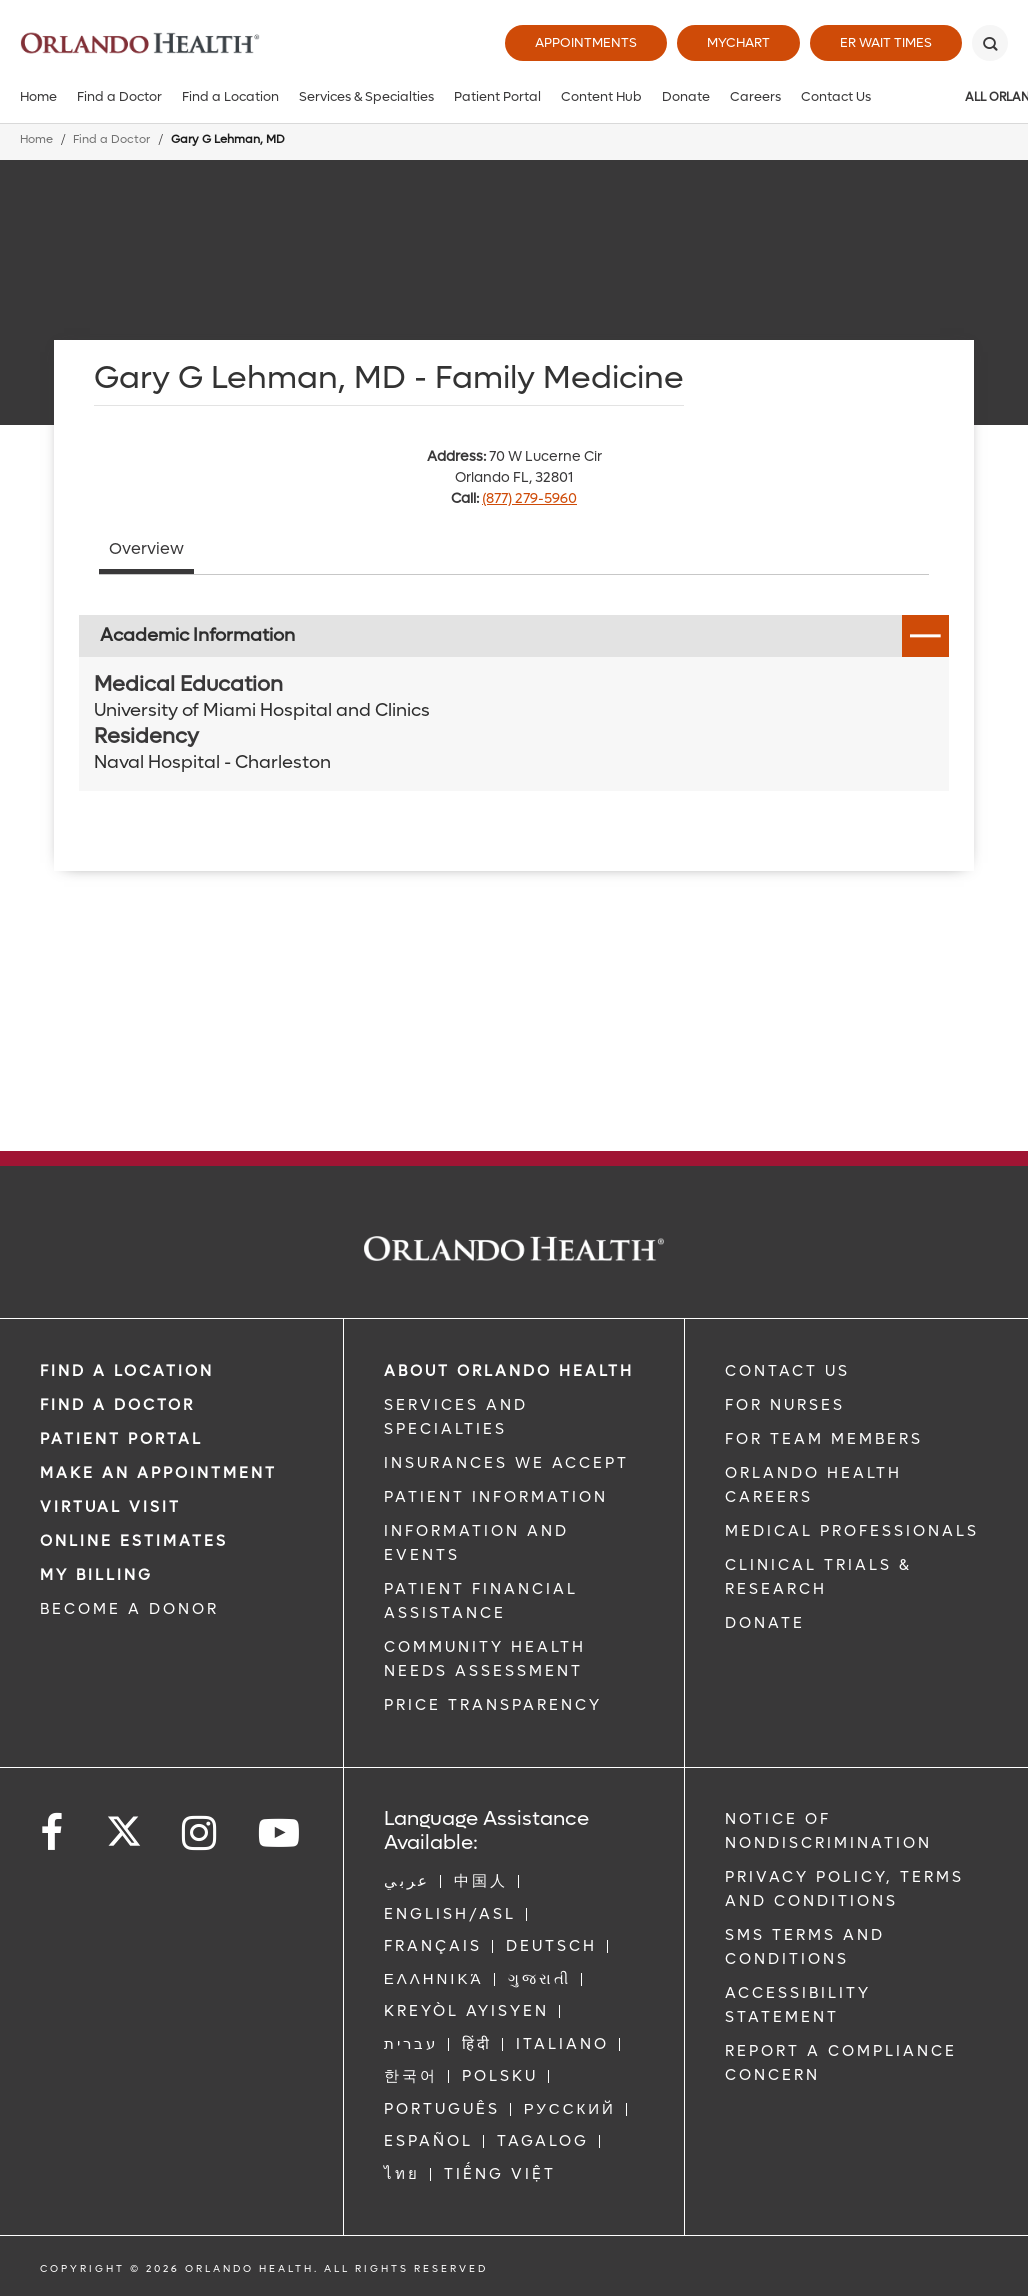  I want to click on Careers, so click(755, 96).